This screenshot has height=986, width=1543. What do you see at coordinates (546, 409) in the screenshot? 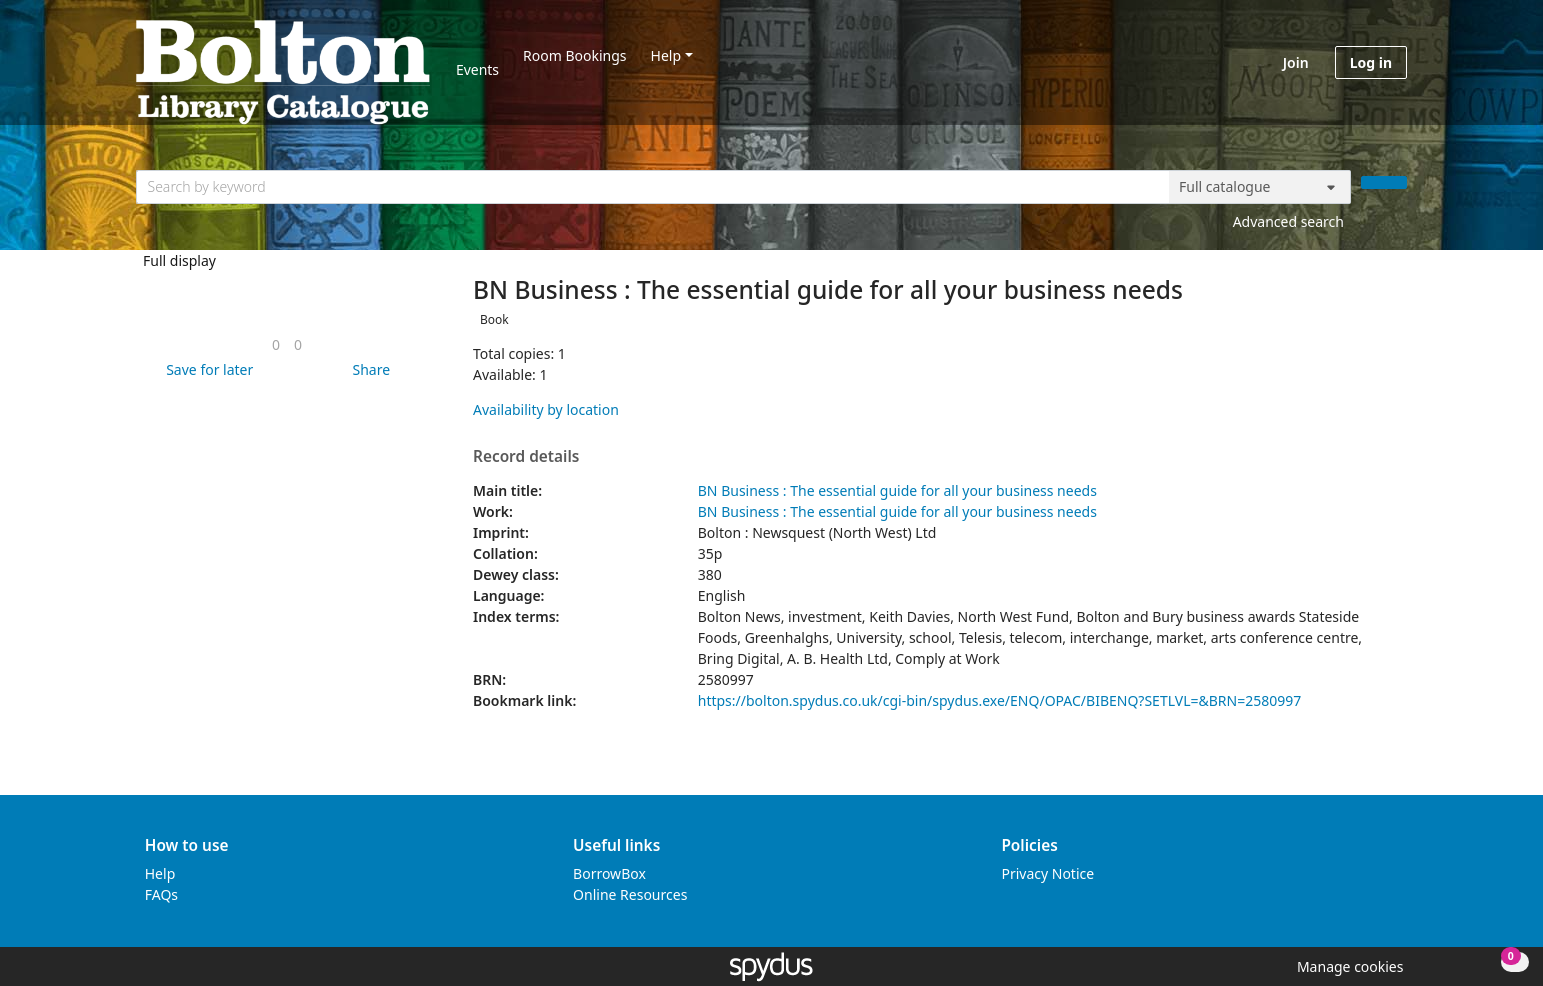
I see `Availability by location` at bounding box center [546, 409].